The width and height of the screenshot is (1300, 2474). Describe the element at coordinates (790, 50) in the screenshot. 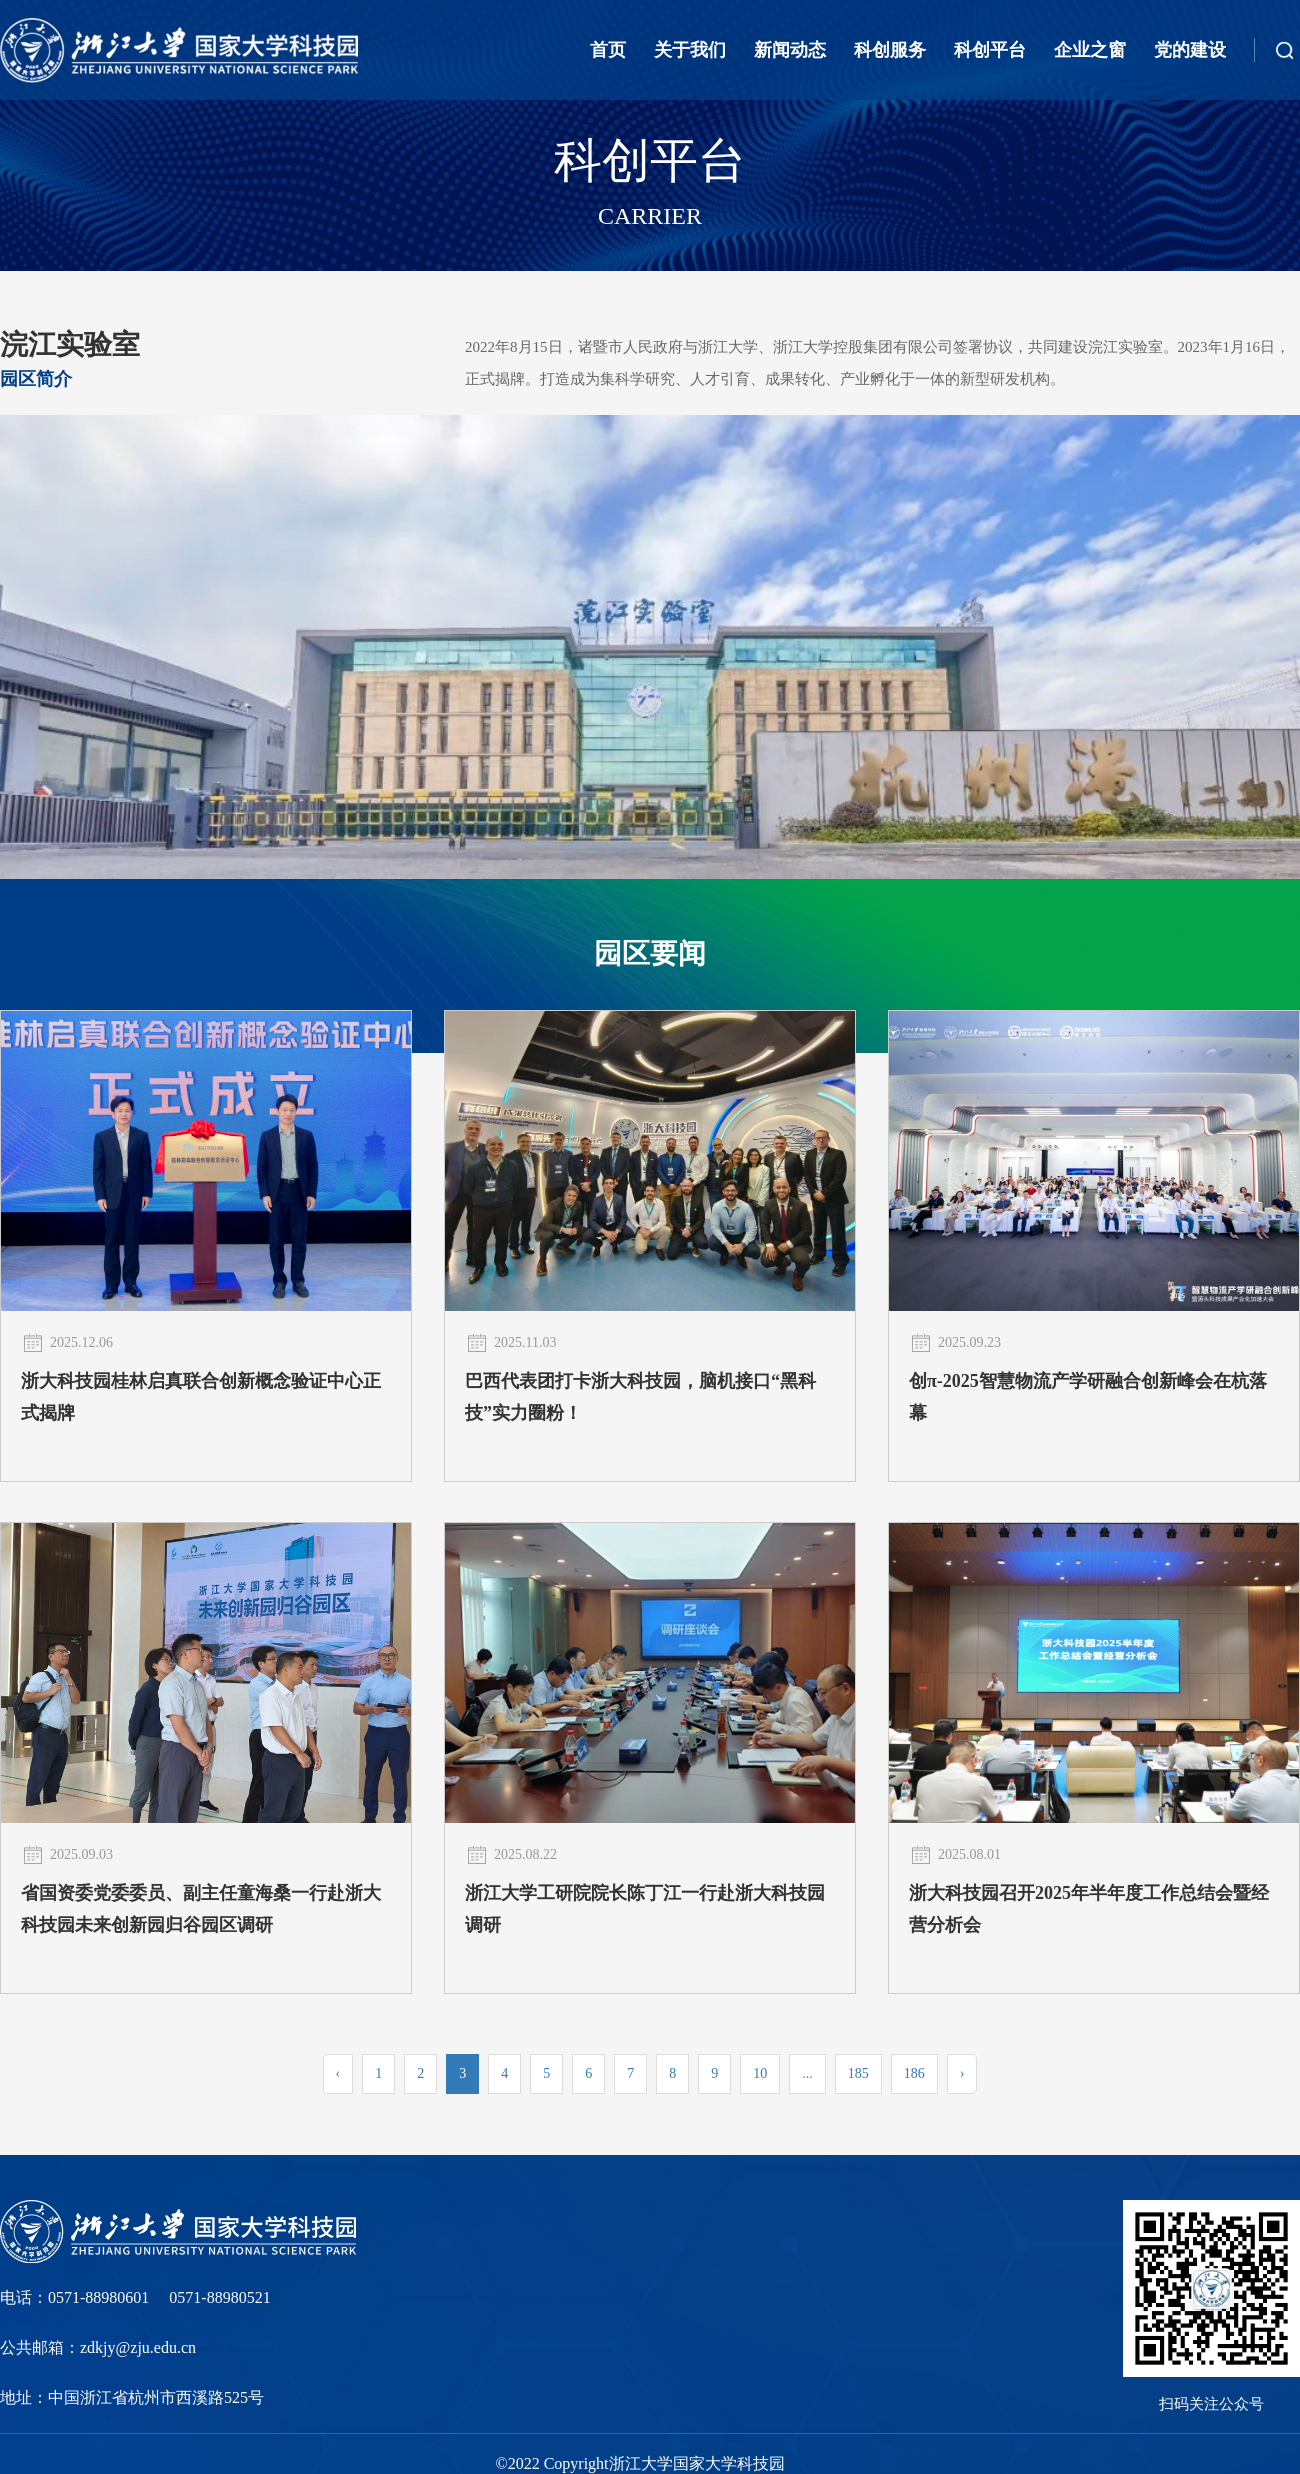

I see `新闻动态` at that location.